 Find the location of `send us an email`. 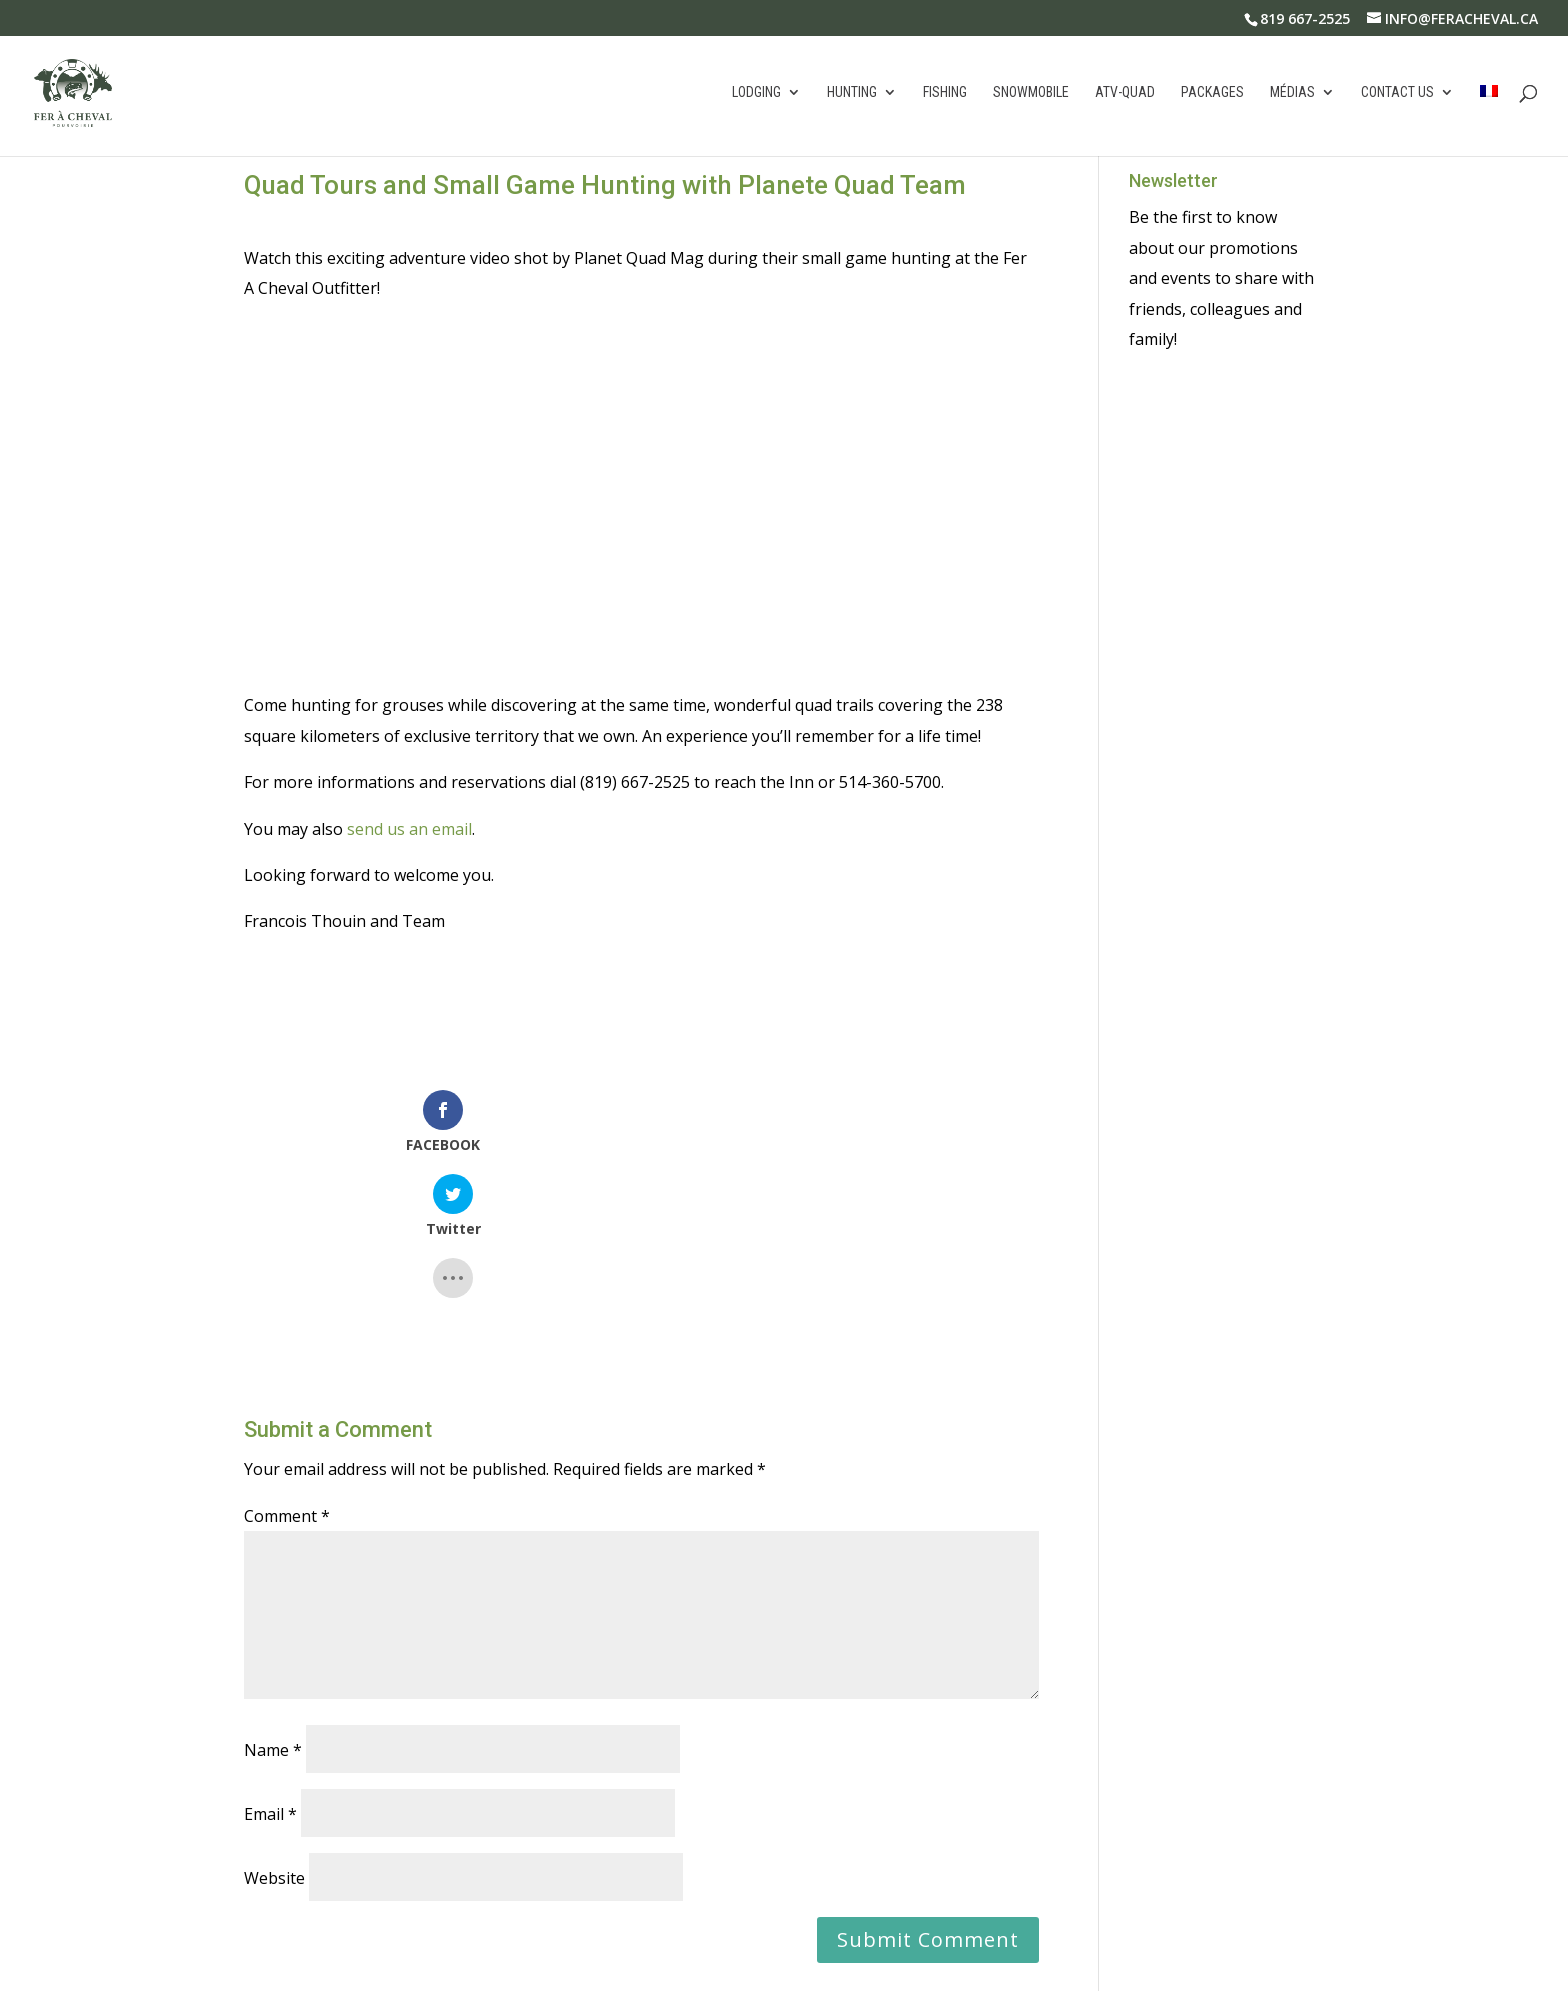

send us an email is located at coordinates (409, 829).